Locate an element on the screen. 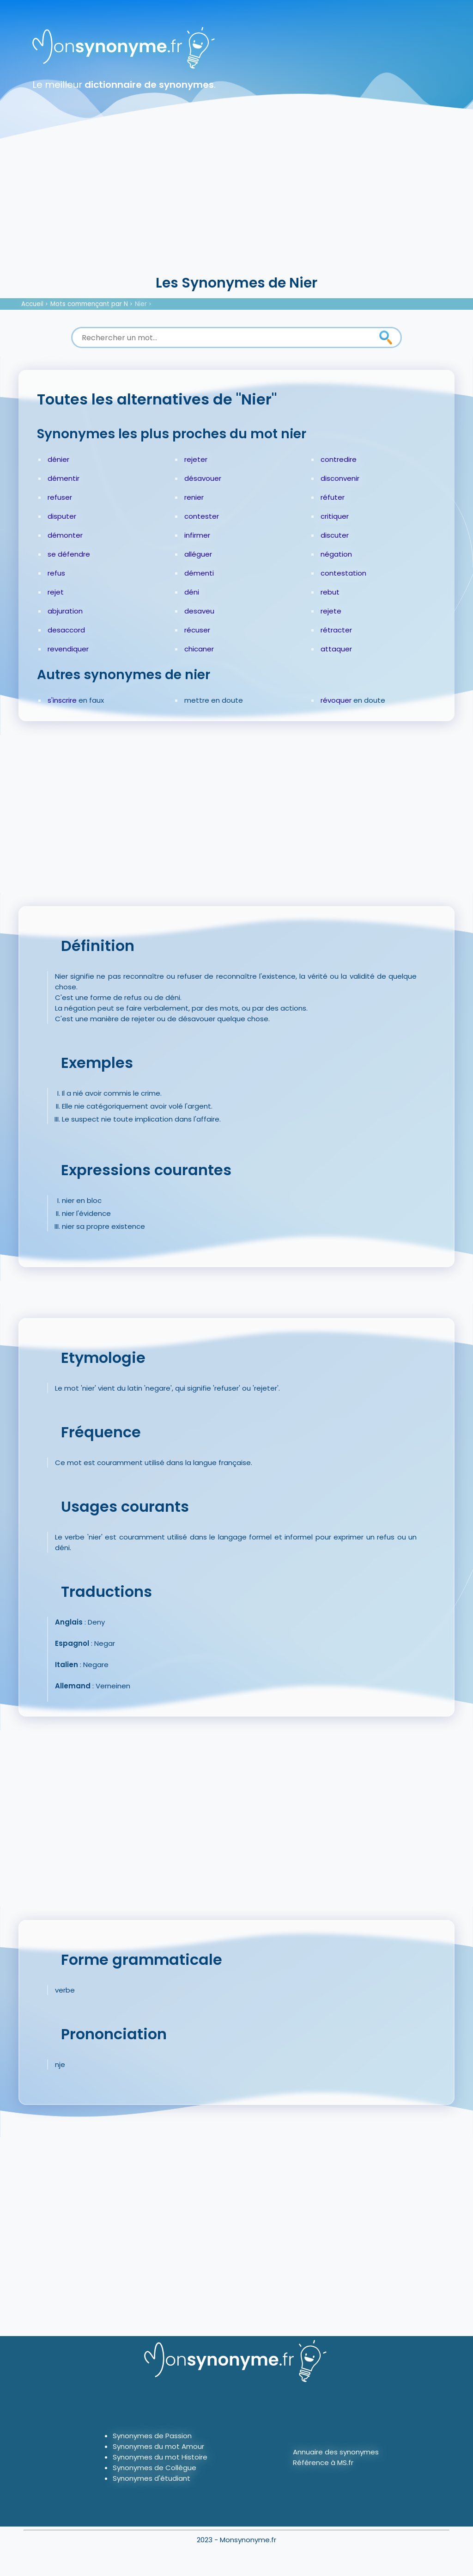 This screenshot has width=473, height=2576. chicaner is located at coordinates (199, 649).